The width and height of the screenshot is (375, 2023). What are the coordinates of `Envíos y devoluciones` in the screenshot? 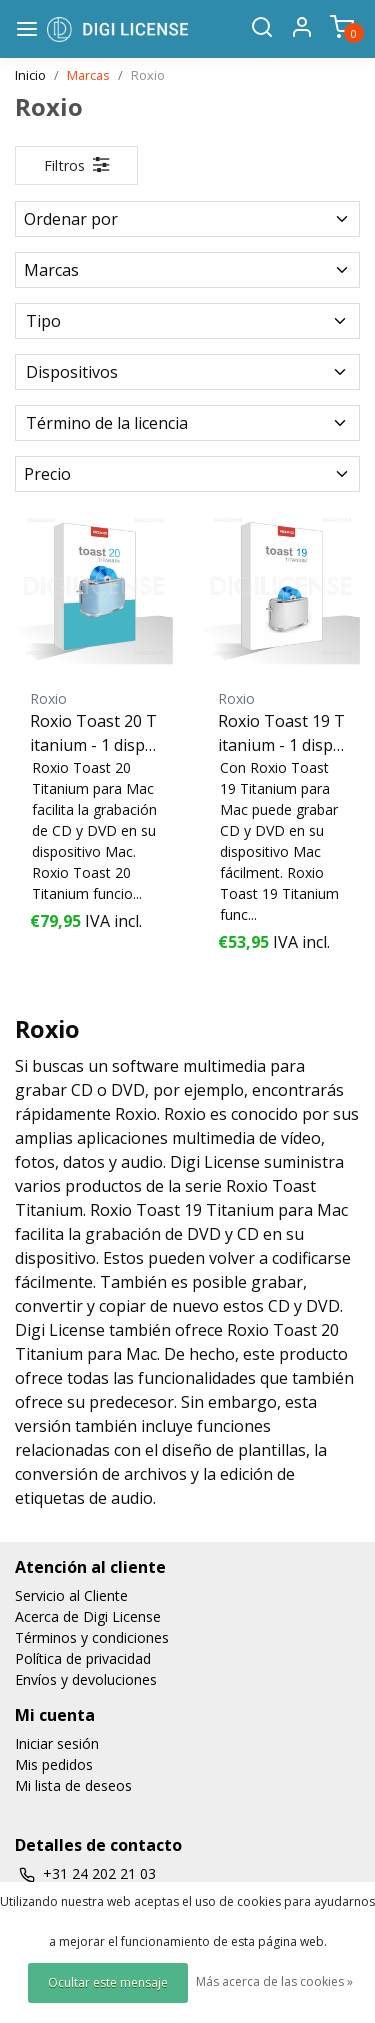 It's located at (86, 1679).